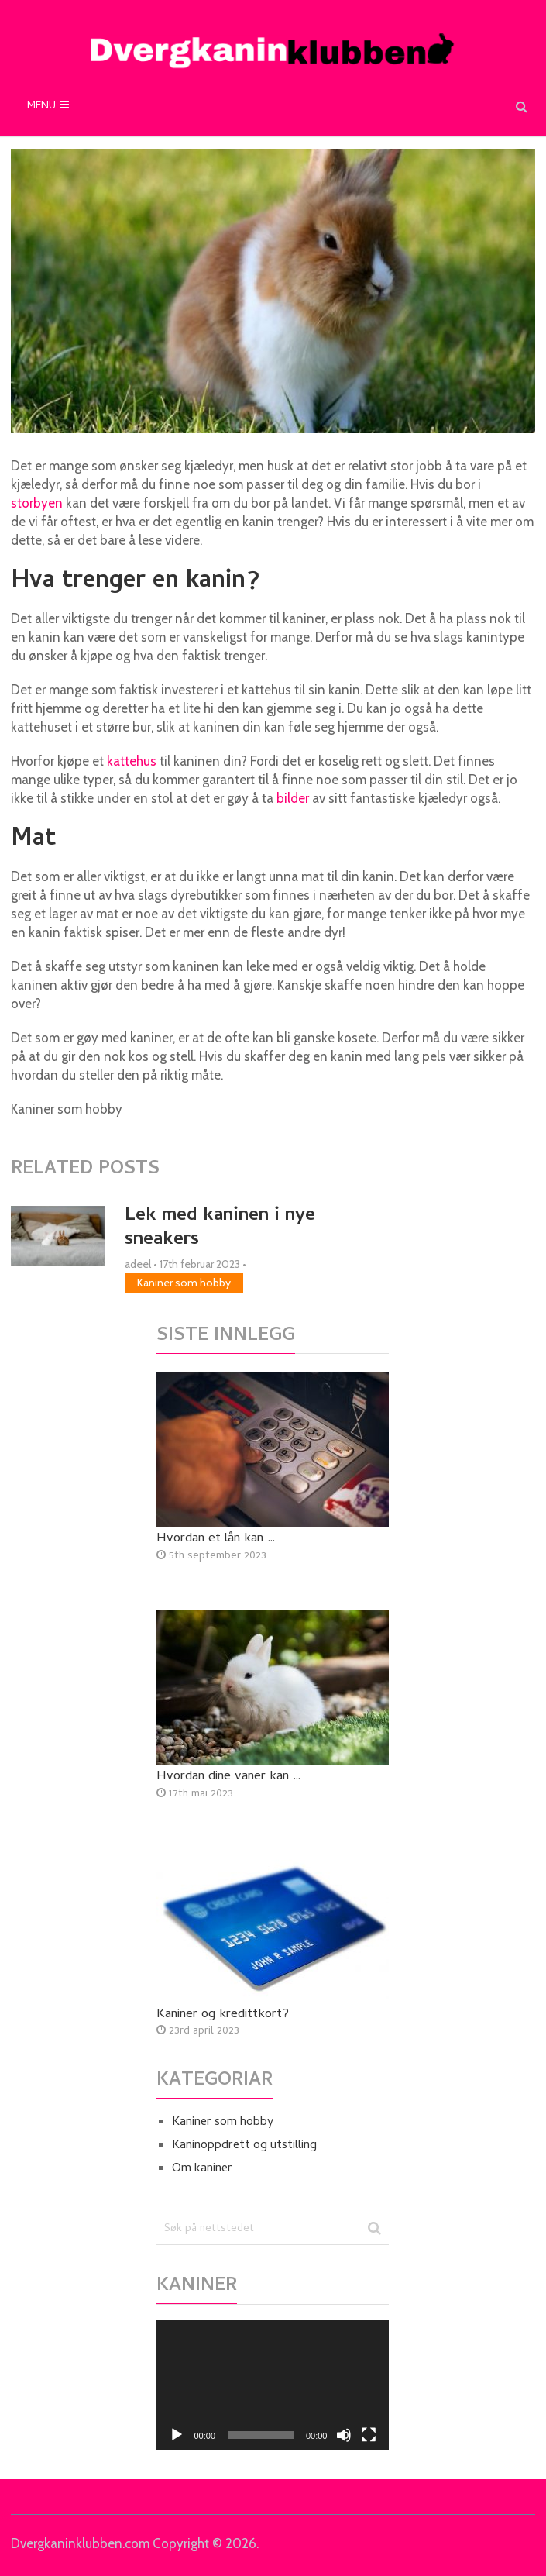  I want to click on [Døyv], so click(344, 2435).